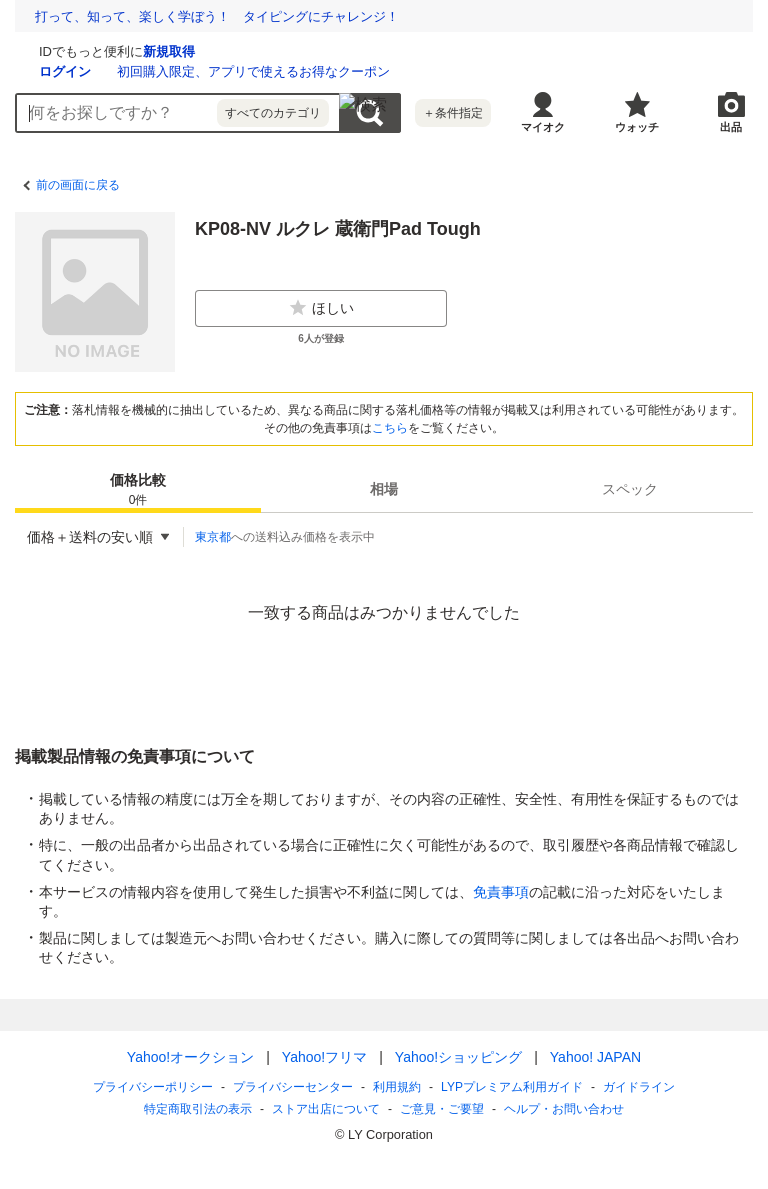 Image resolution: width=768 pixels, height=1189 pixels. I want to click on ご意見・ご要望, so click(442, 1109).